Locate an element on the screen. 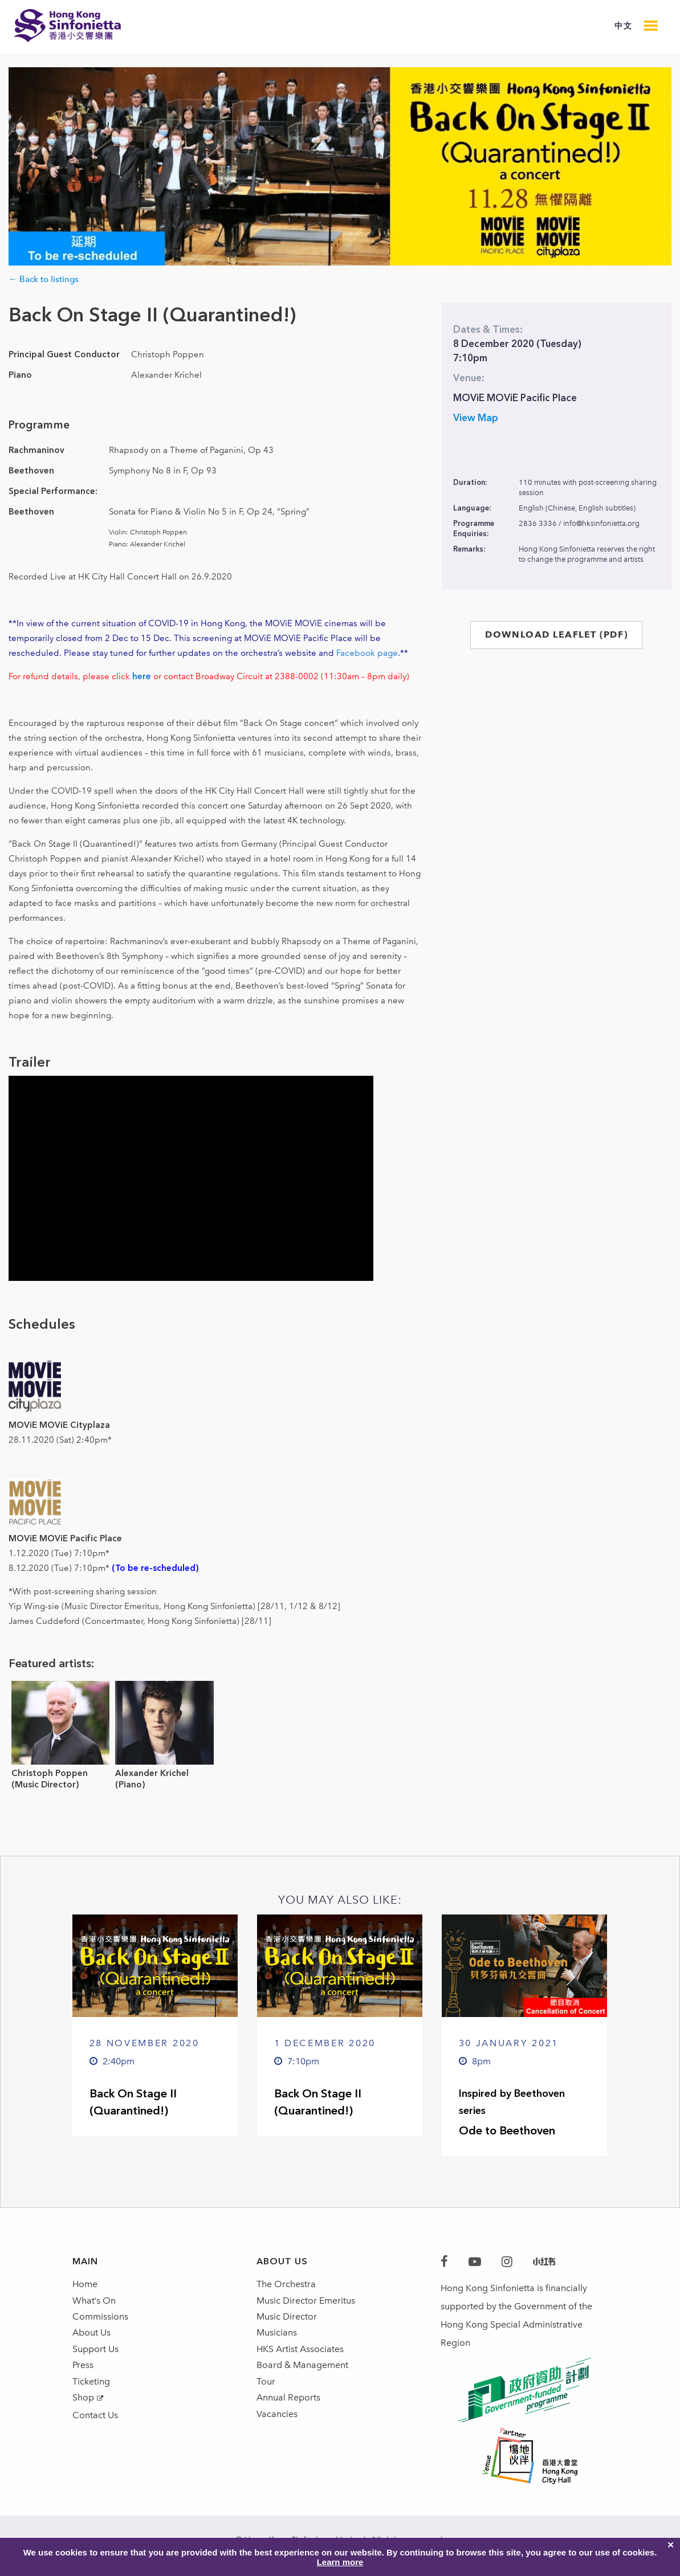  What’s On is located at coordinates (94, 2303).